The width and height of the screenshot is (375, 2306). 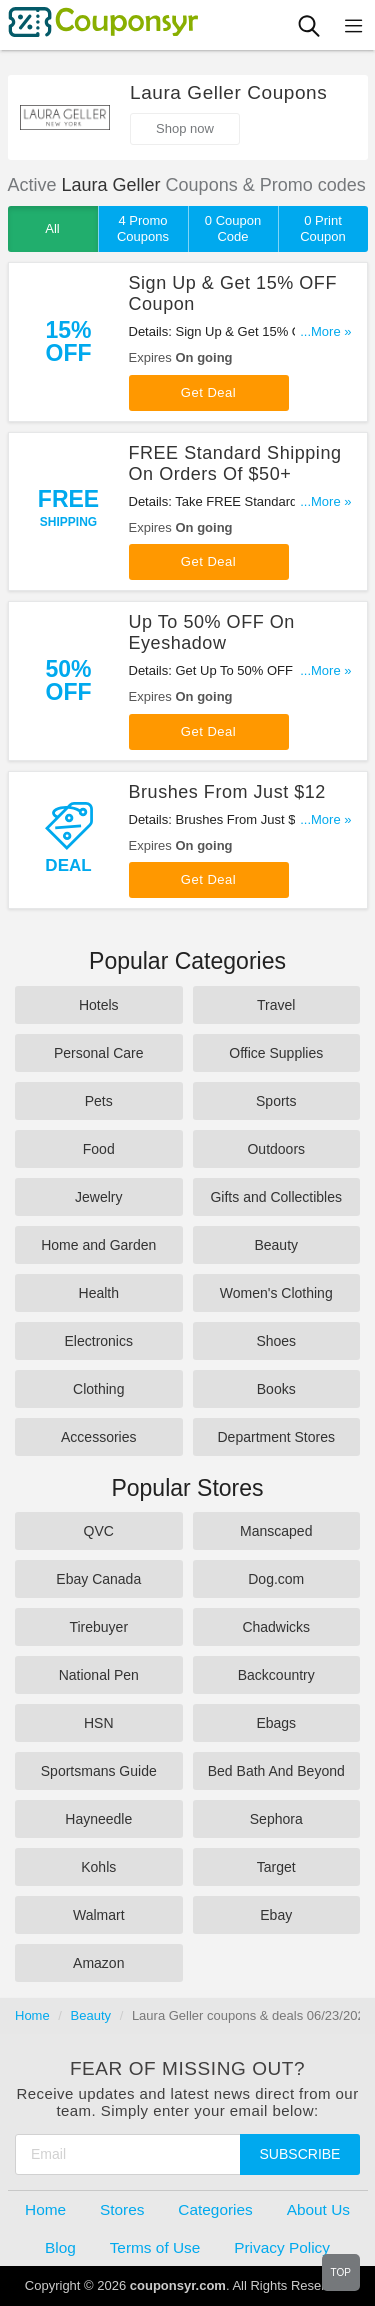 I want to click on Dog.com, so click(x=276, y=1579).